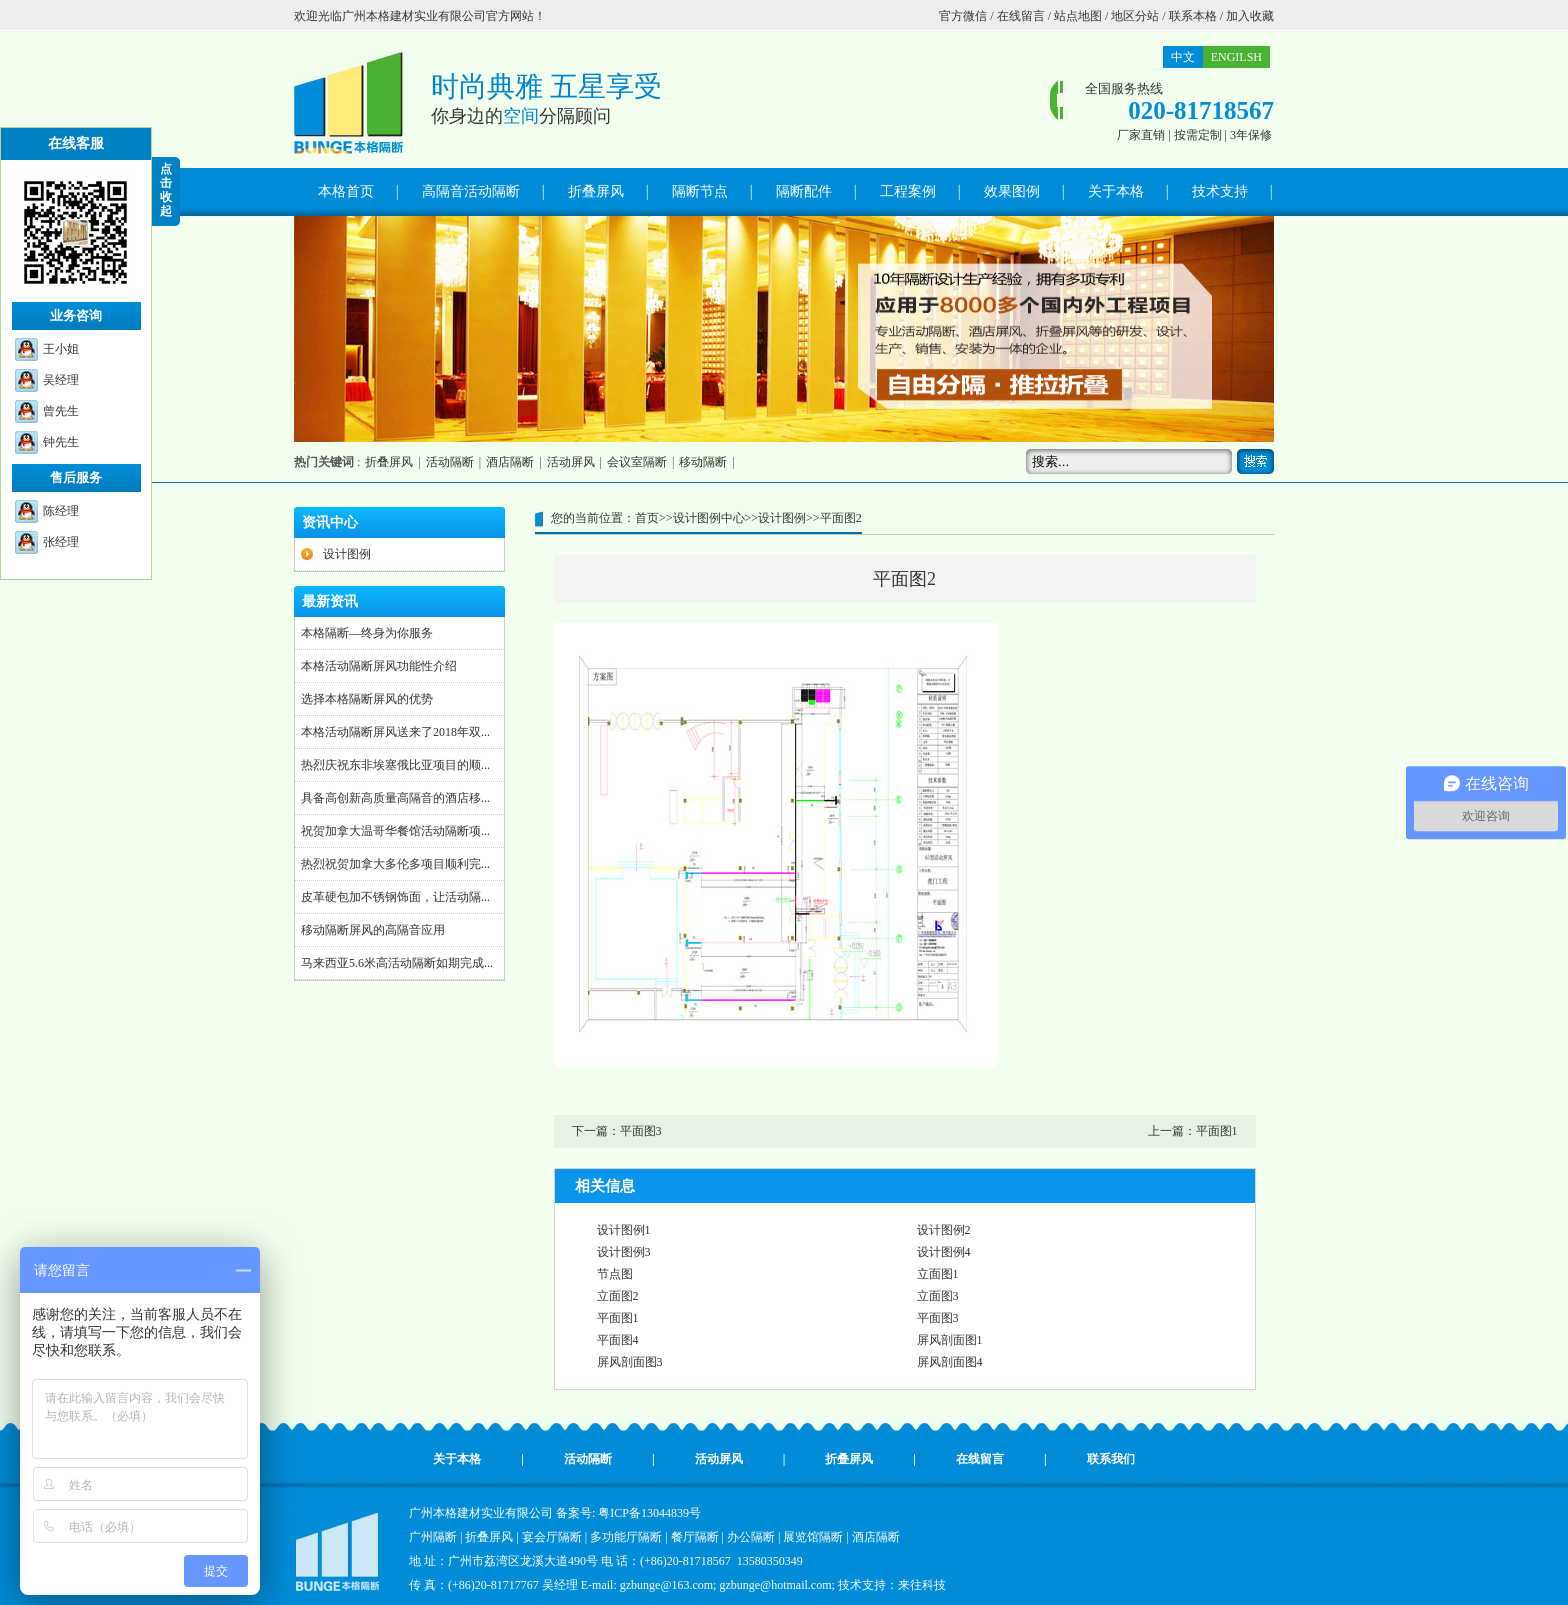 This screenshot has width=1568, height=1605. I want to click on 设计图例1, so click(624, 1230).